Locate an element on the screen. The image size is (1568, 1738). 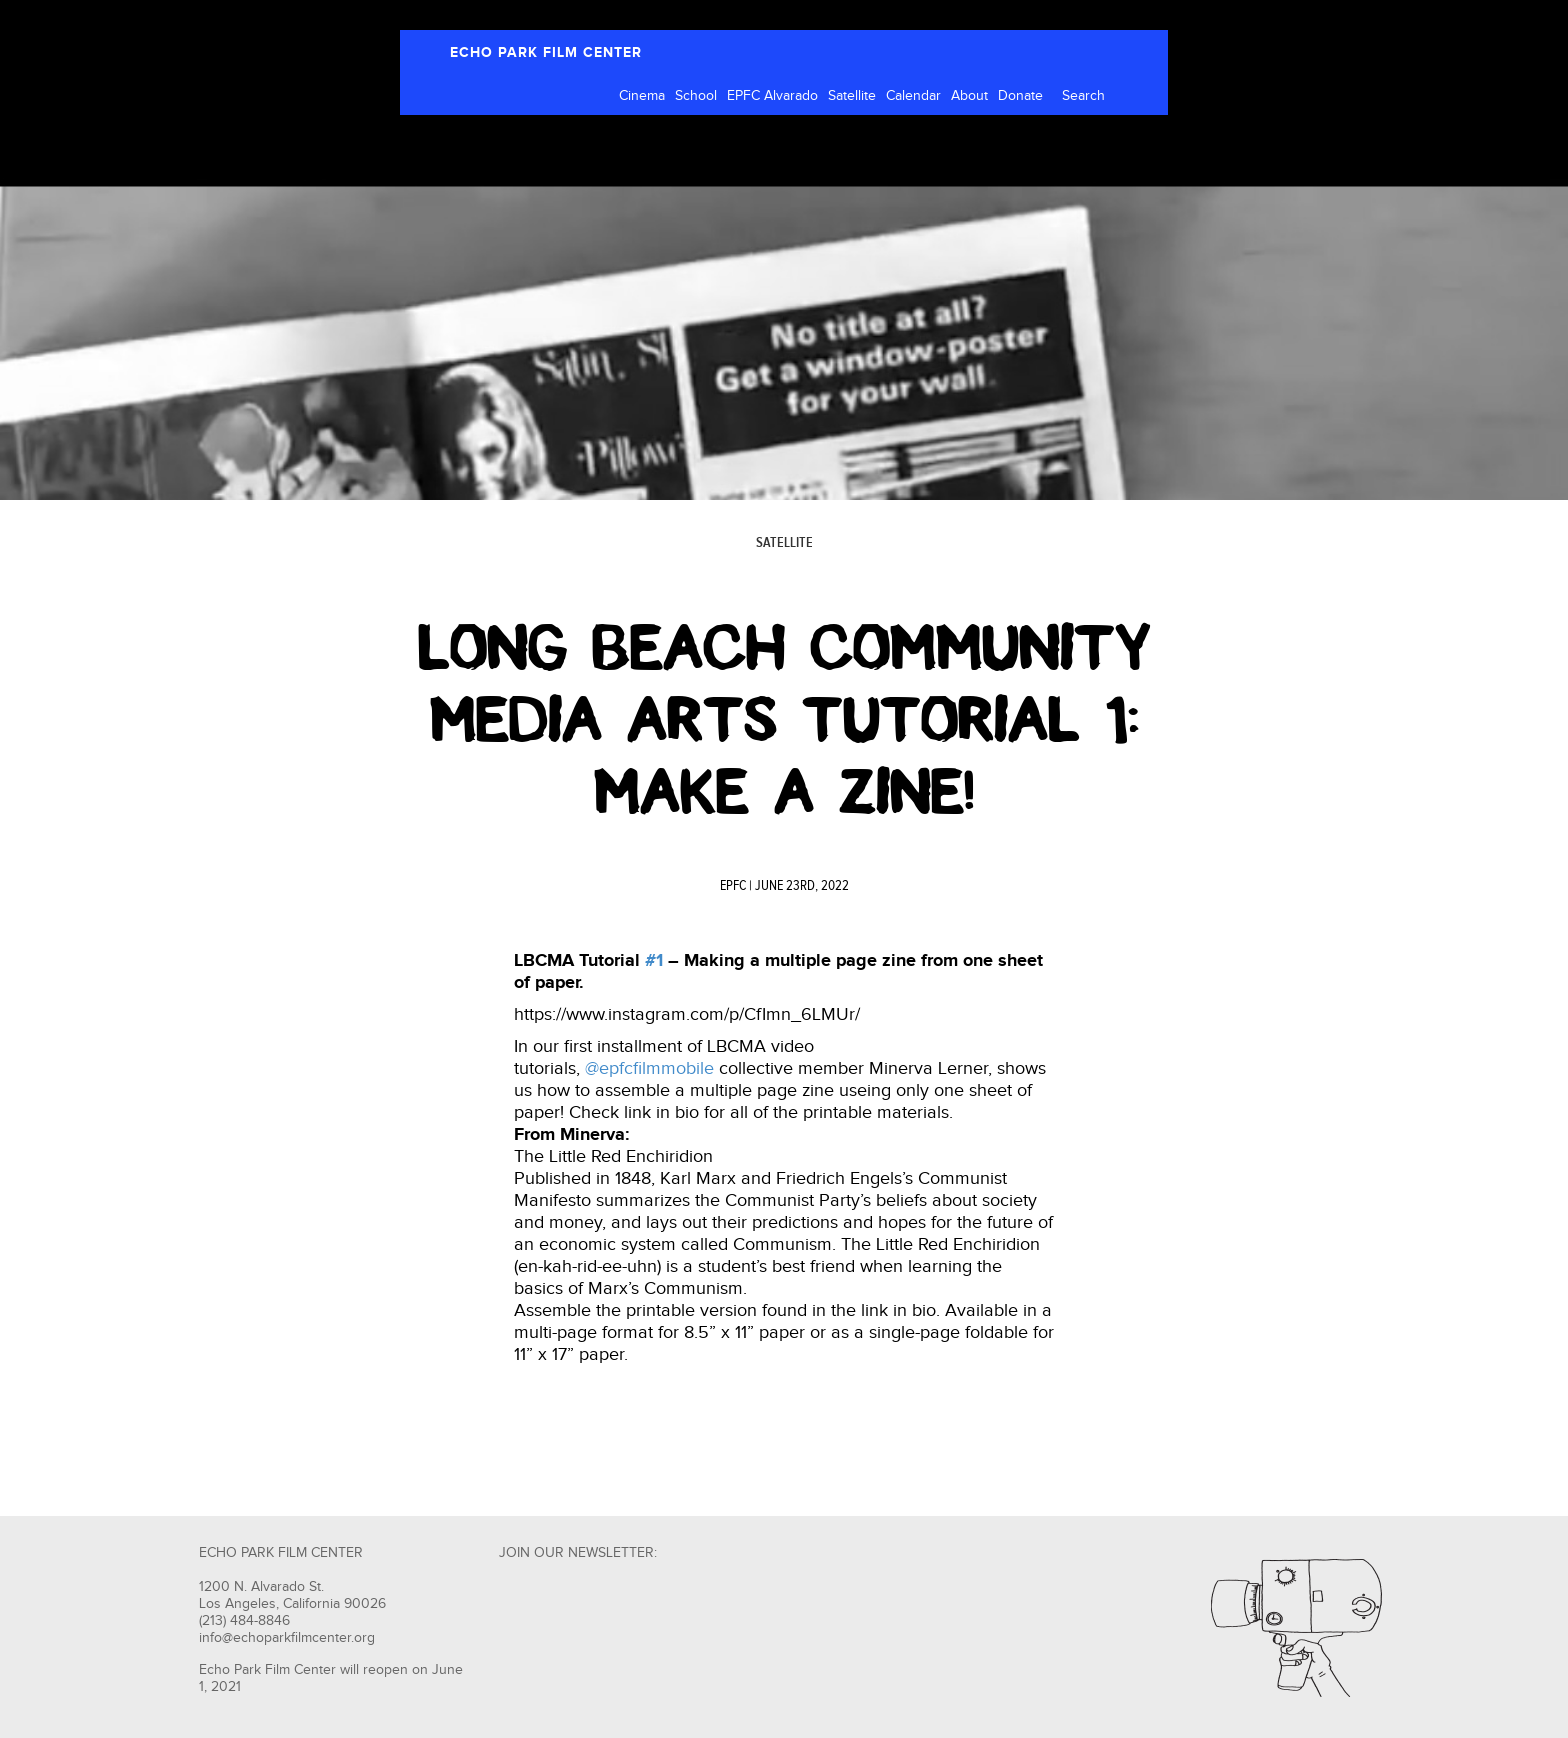
Calendar is located at coordinates (913, 96).